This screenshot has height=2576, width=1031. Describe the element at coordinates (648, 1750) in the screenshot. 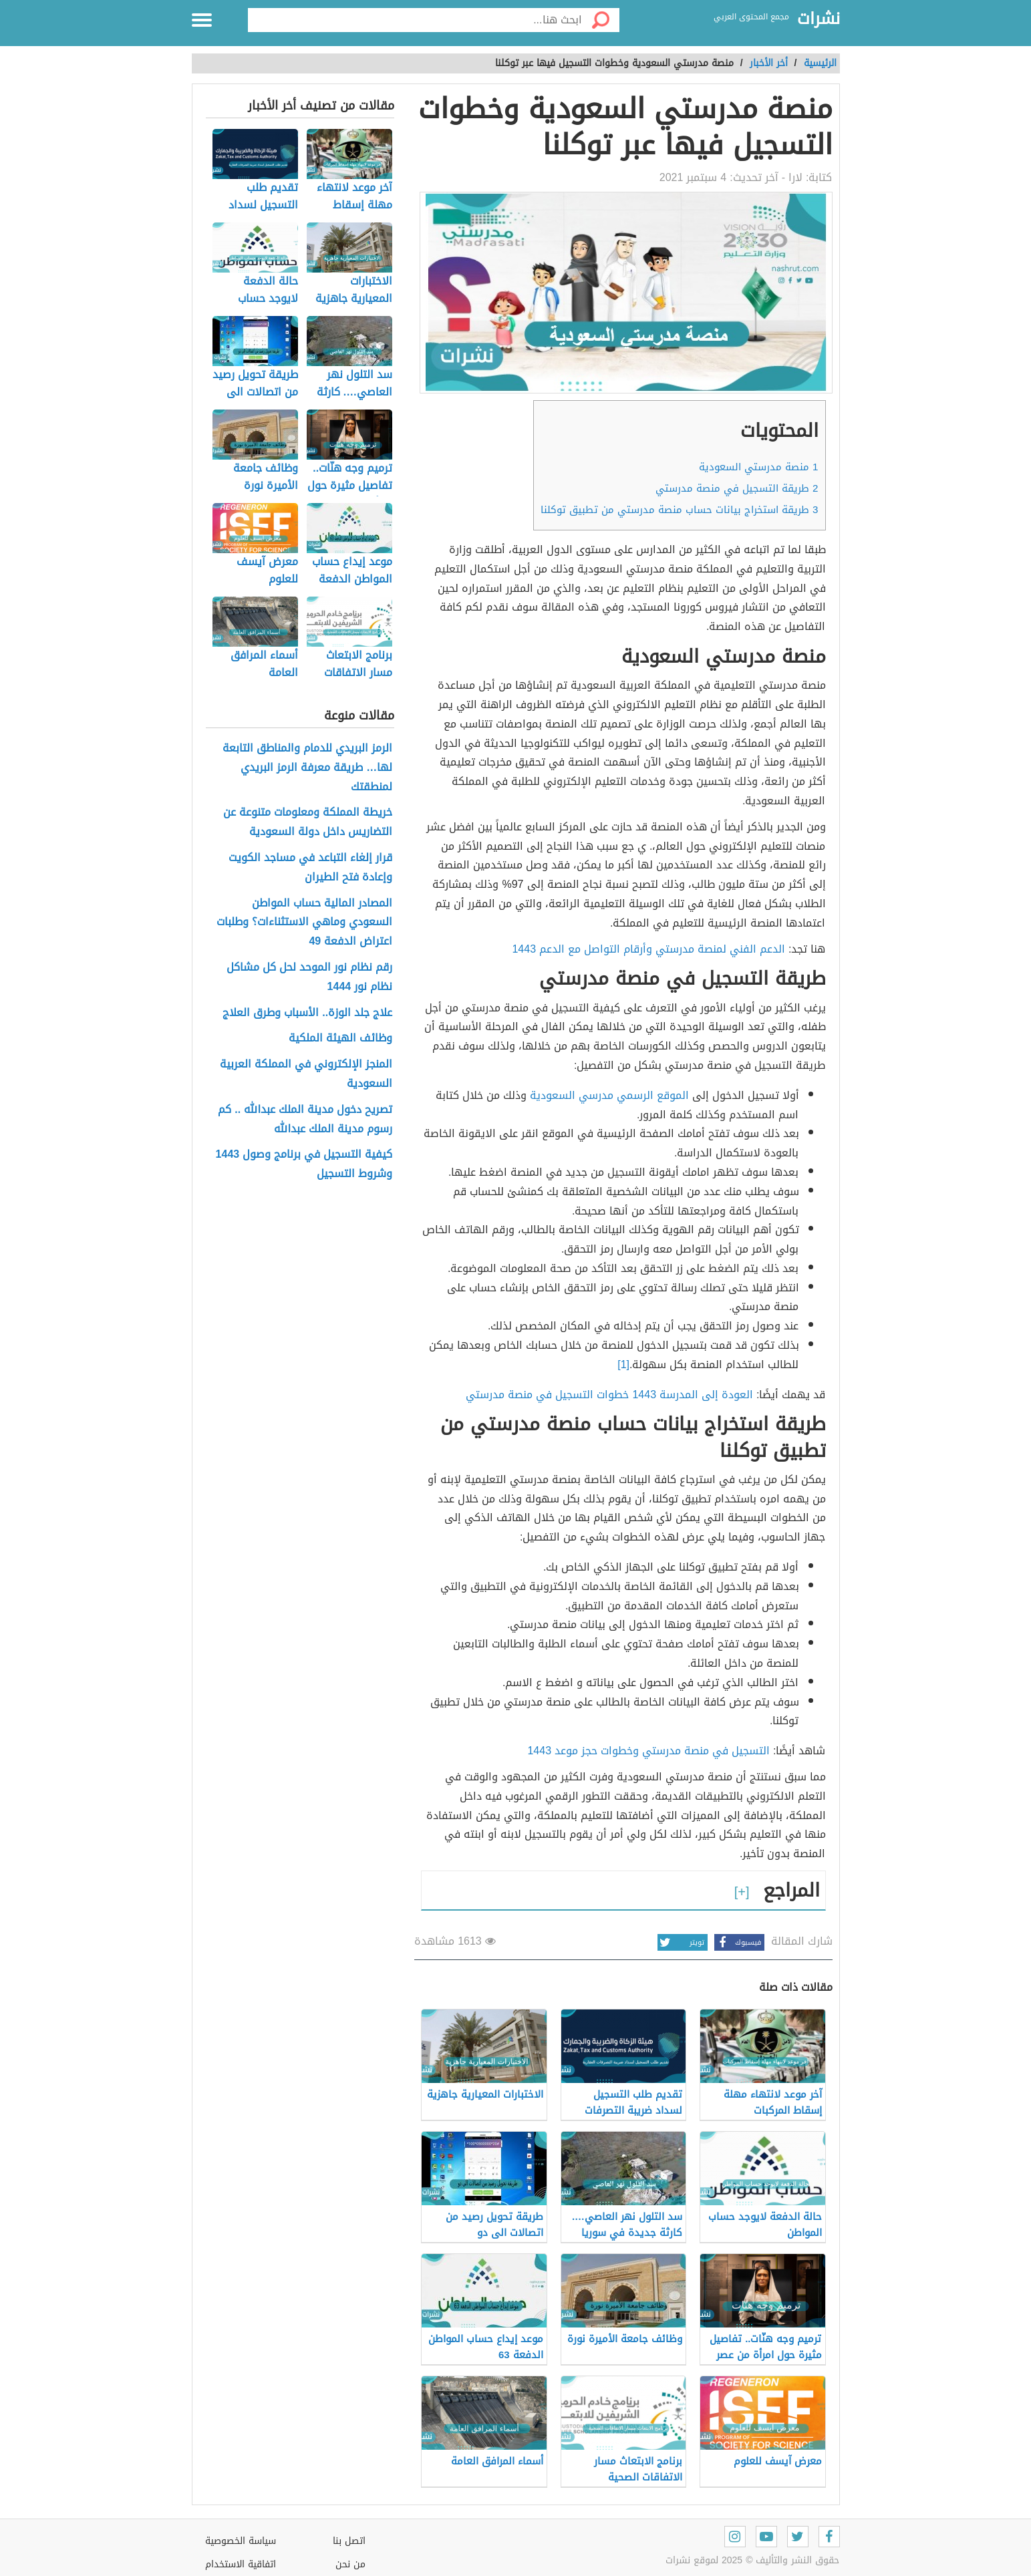

I see `التسجيل في منصة مدرستي وخطوات حجز موعد 1443` at that location.